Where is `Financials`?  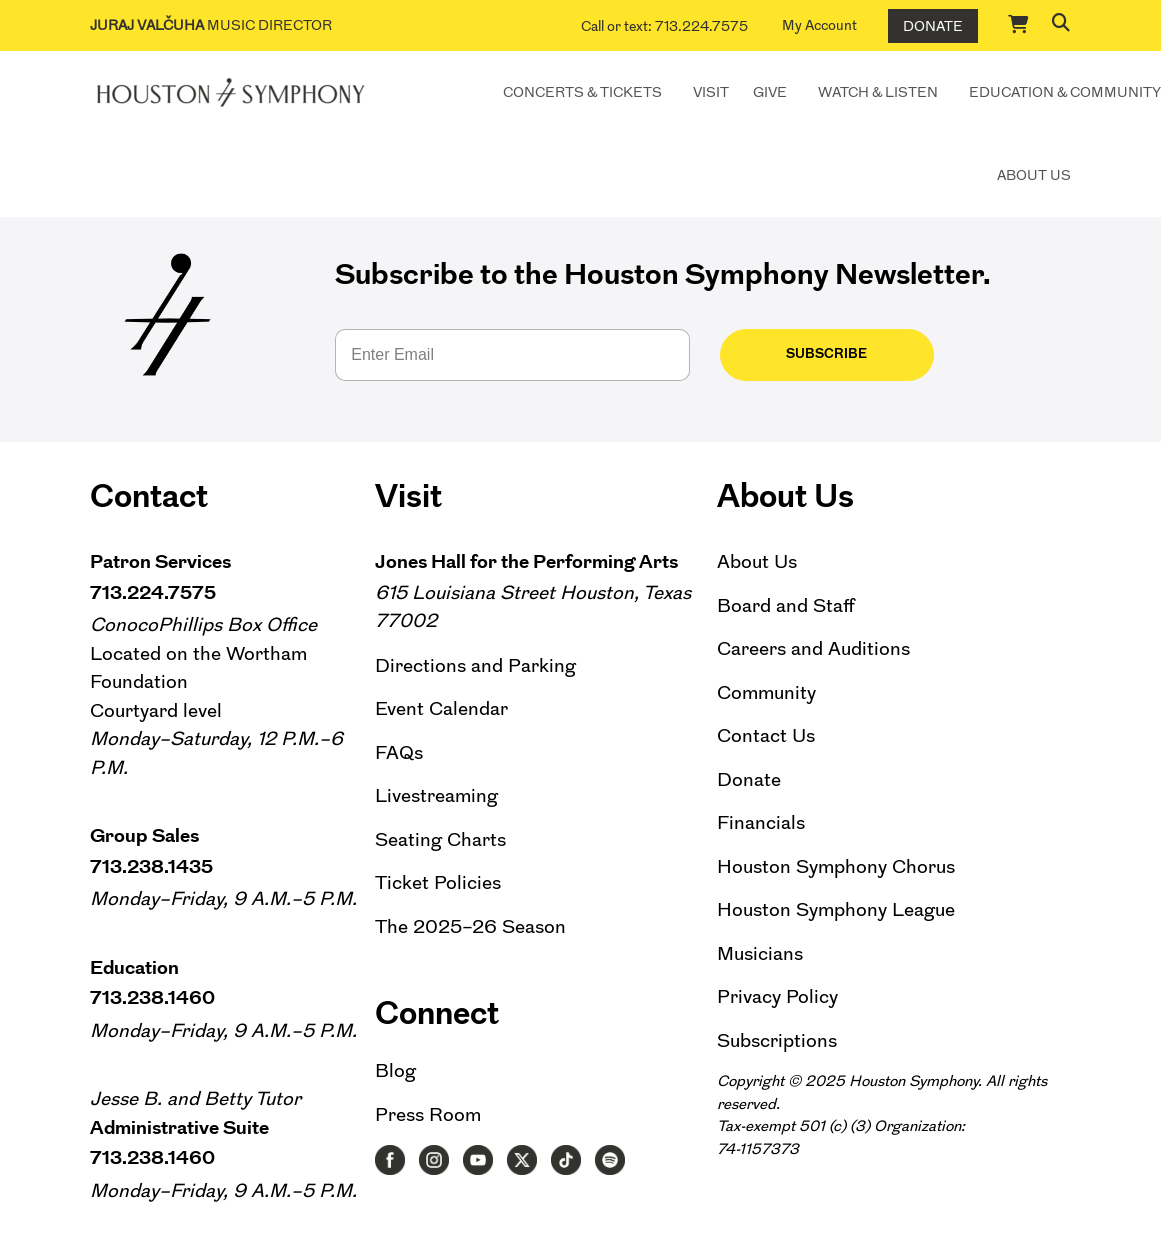 Financials is located at coordinates (761, 822).